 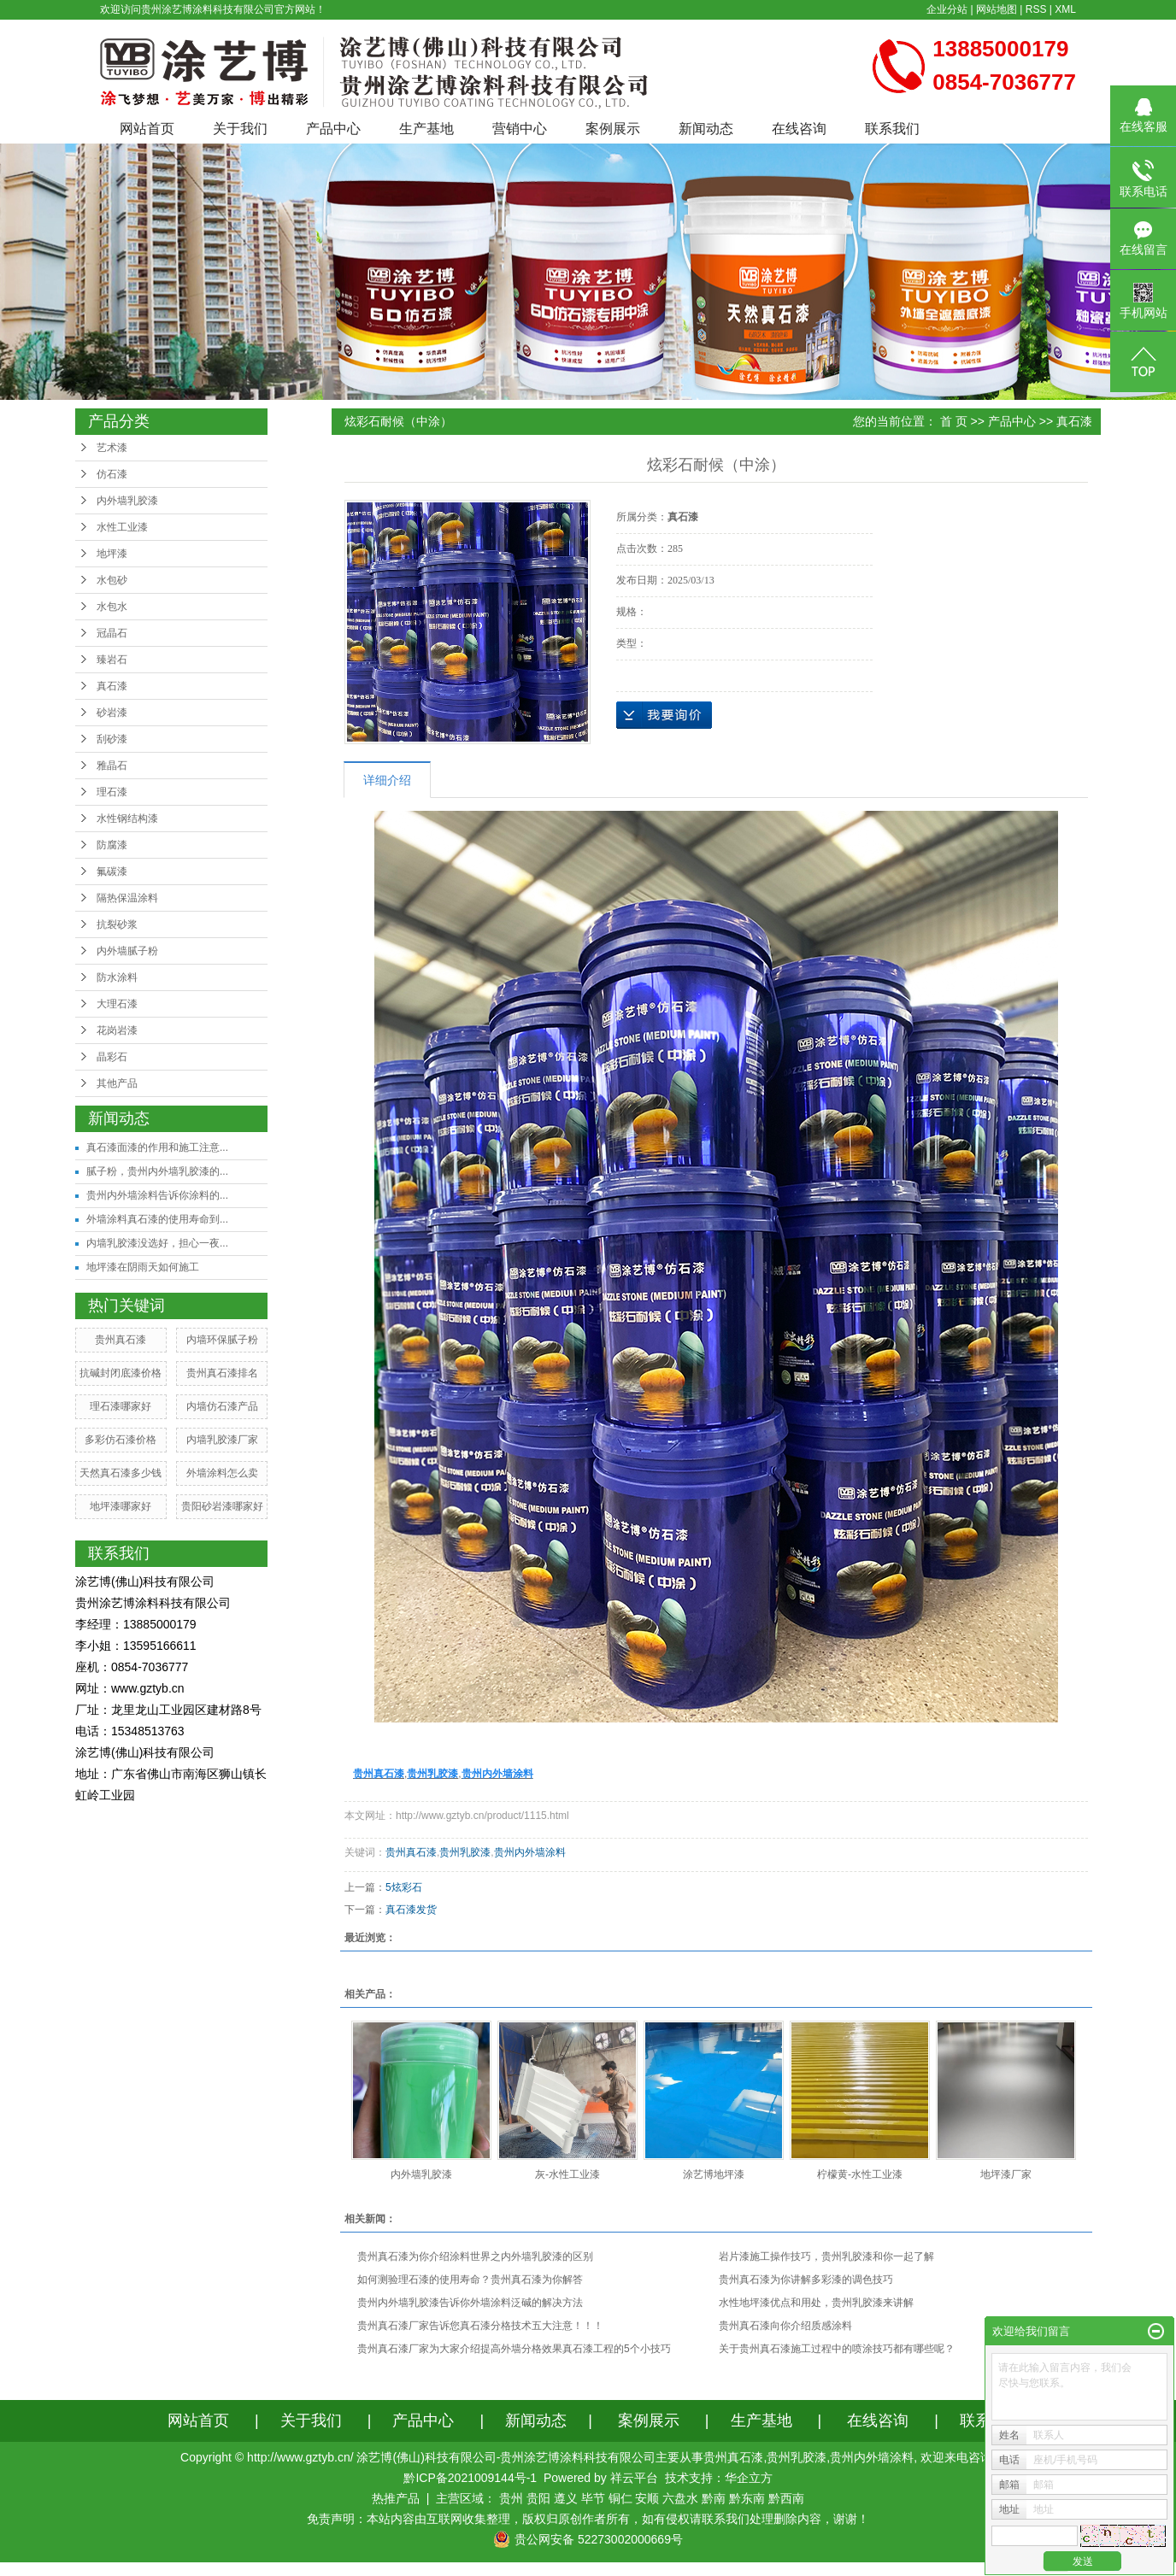 I want to click on 铜仁, so click(x=620, y=2498).